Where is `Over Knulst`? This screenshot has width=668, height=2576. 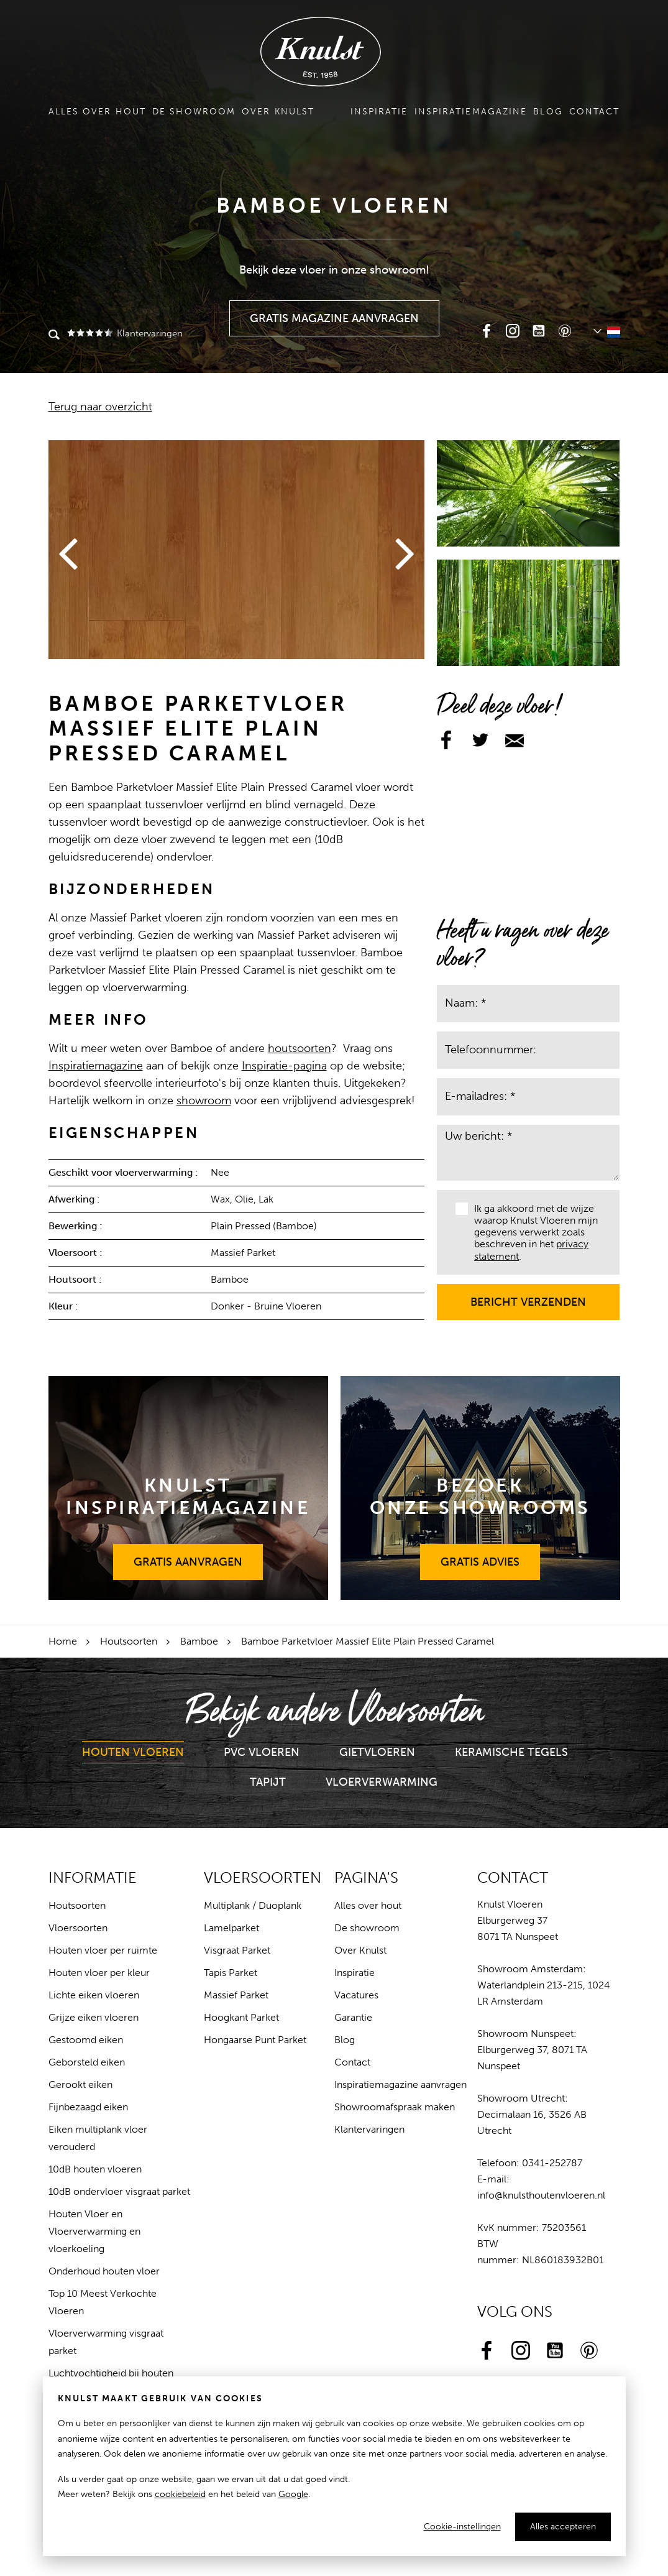 Over Knulst is located at coordinates (278, 111).